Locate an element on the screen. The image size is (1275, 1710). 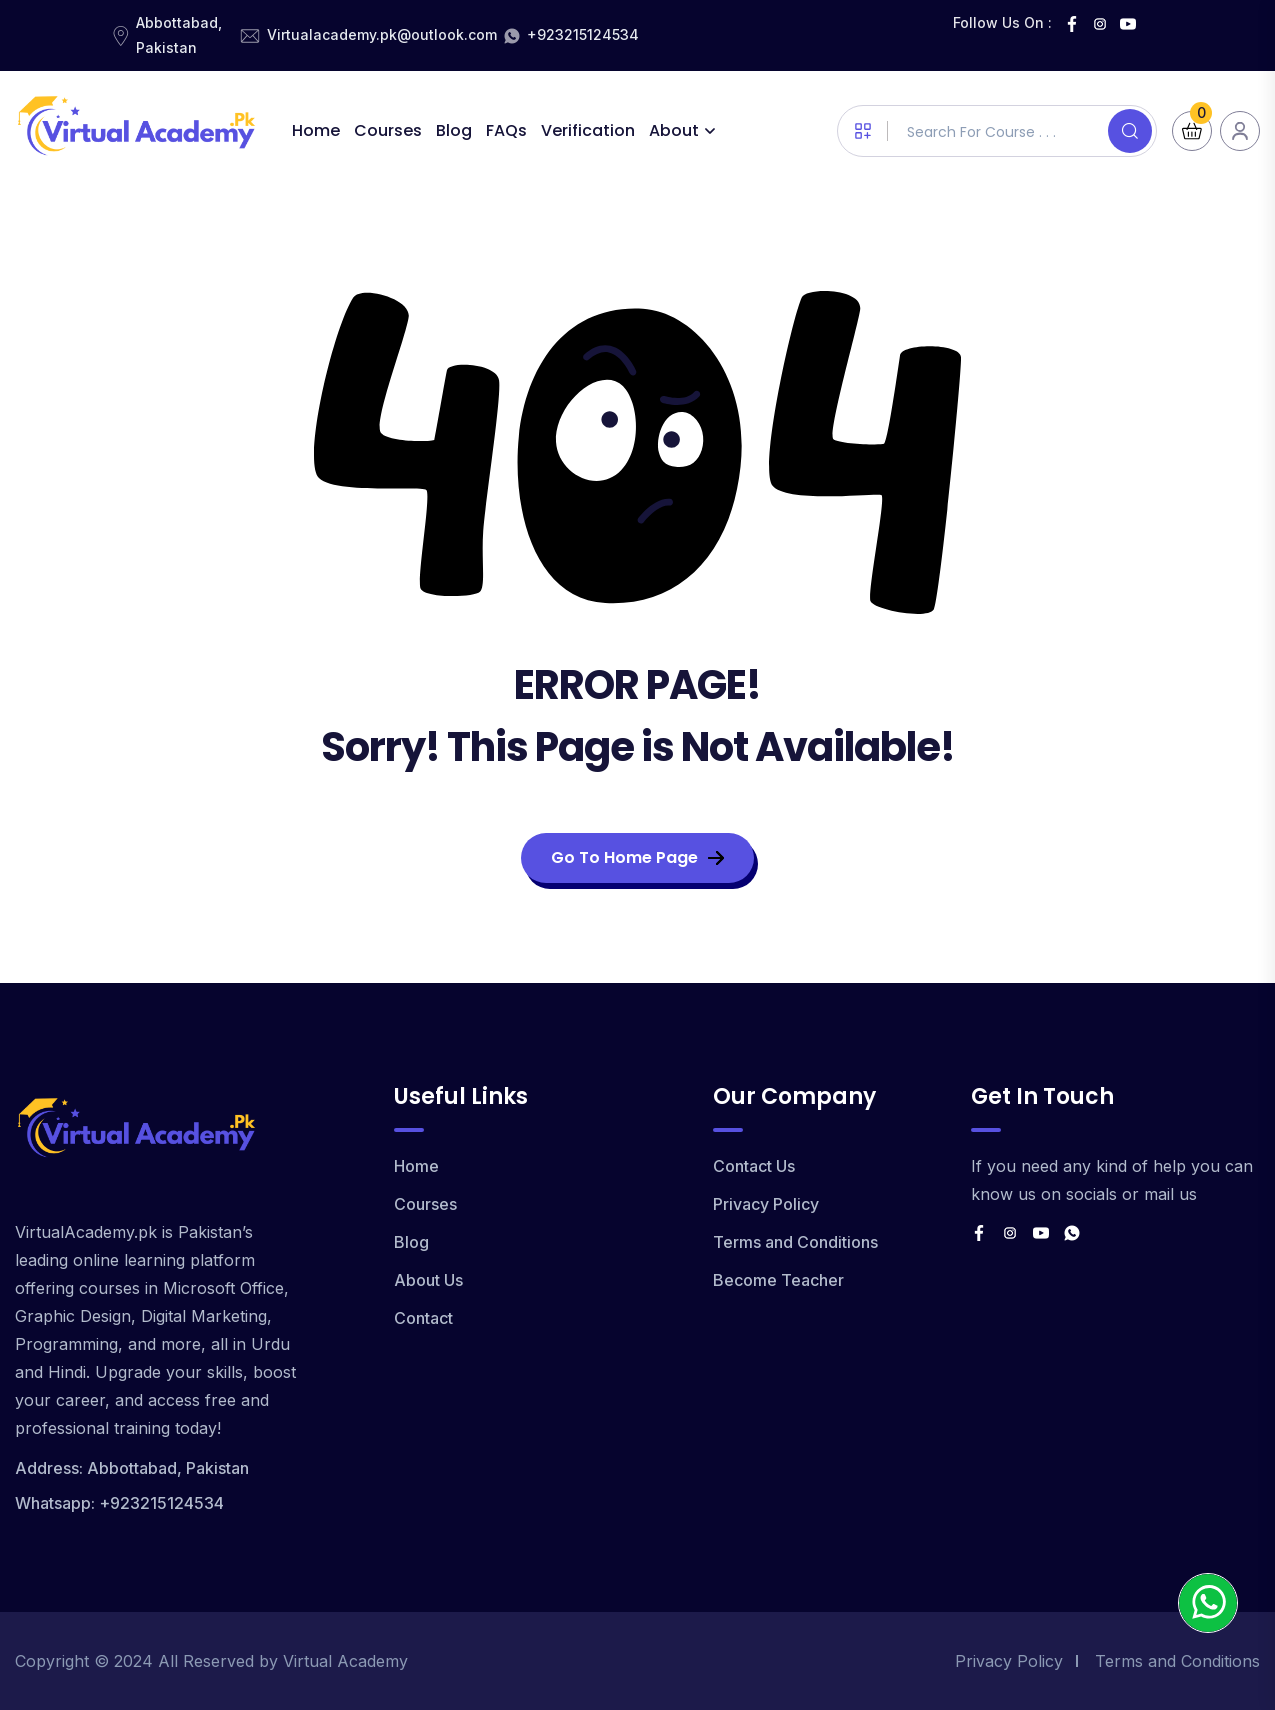
Verification is located at coordinates (588, 130).